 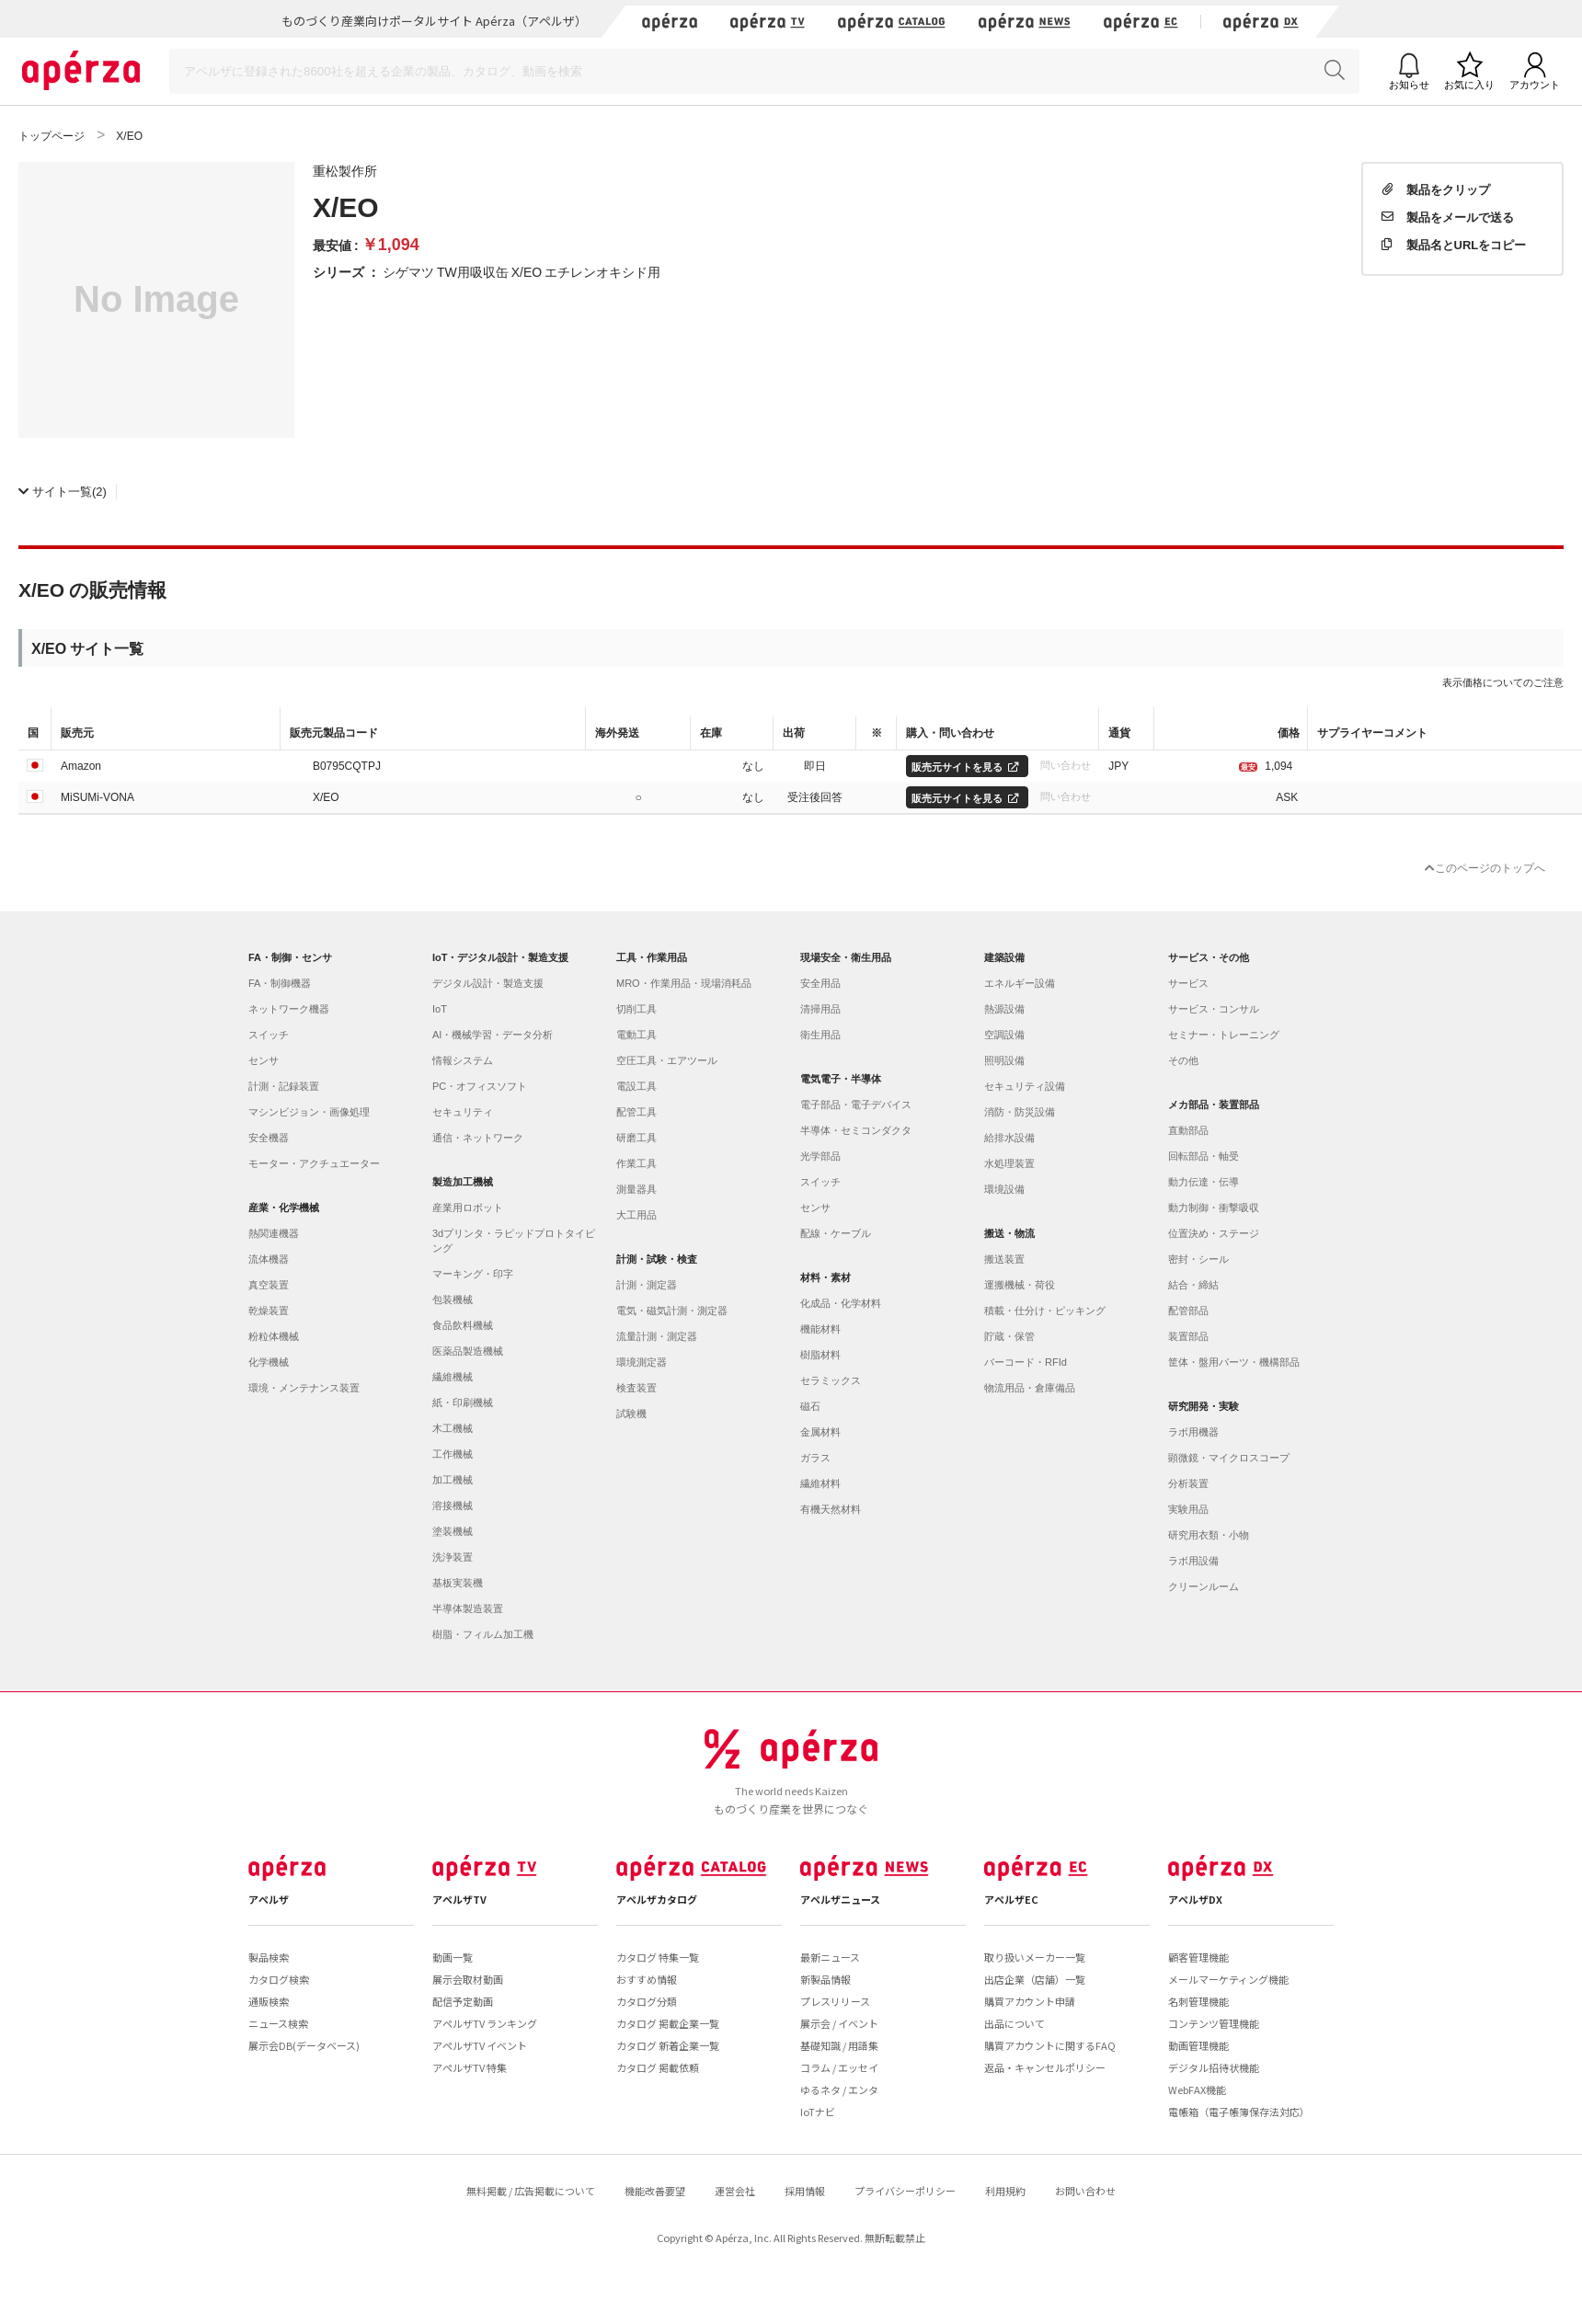 What do you see at coordinates (1208, 957) in the screenshot?
I see `サービス・その他` at bounding box center [1208, 957].